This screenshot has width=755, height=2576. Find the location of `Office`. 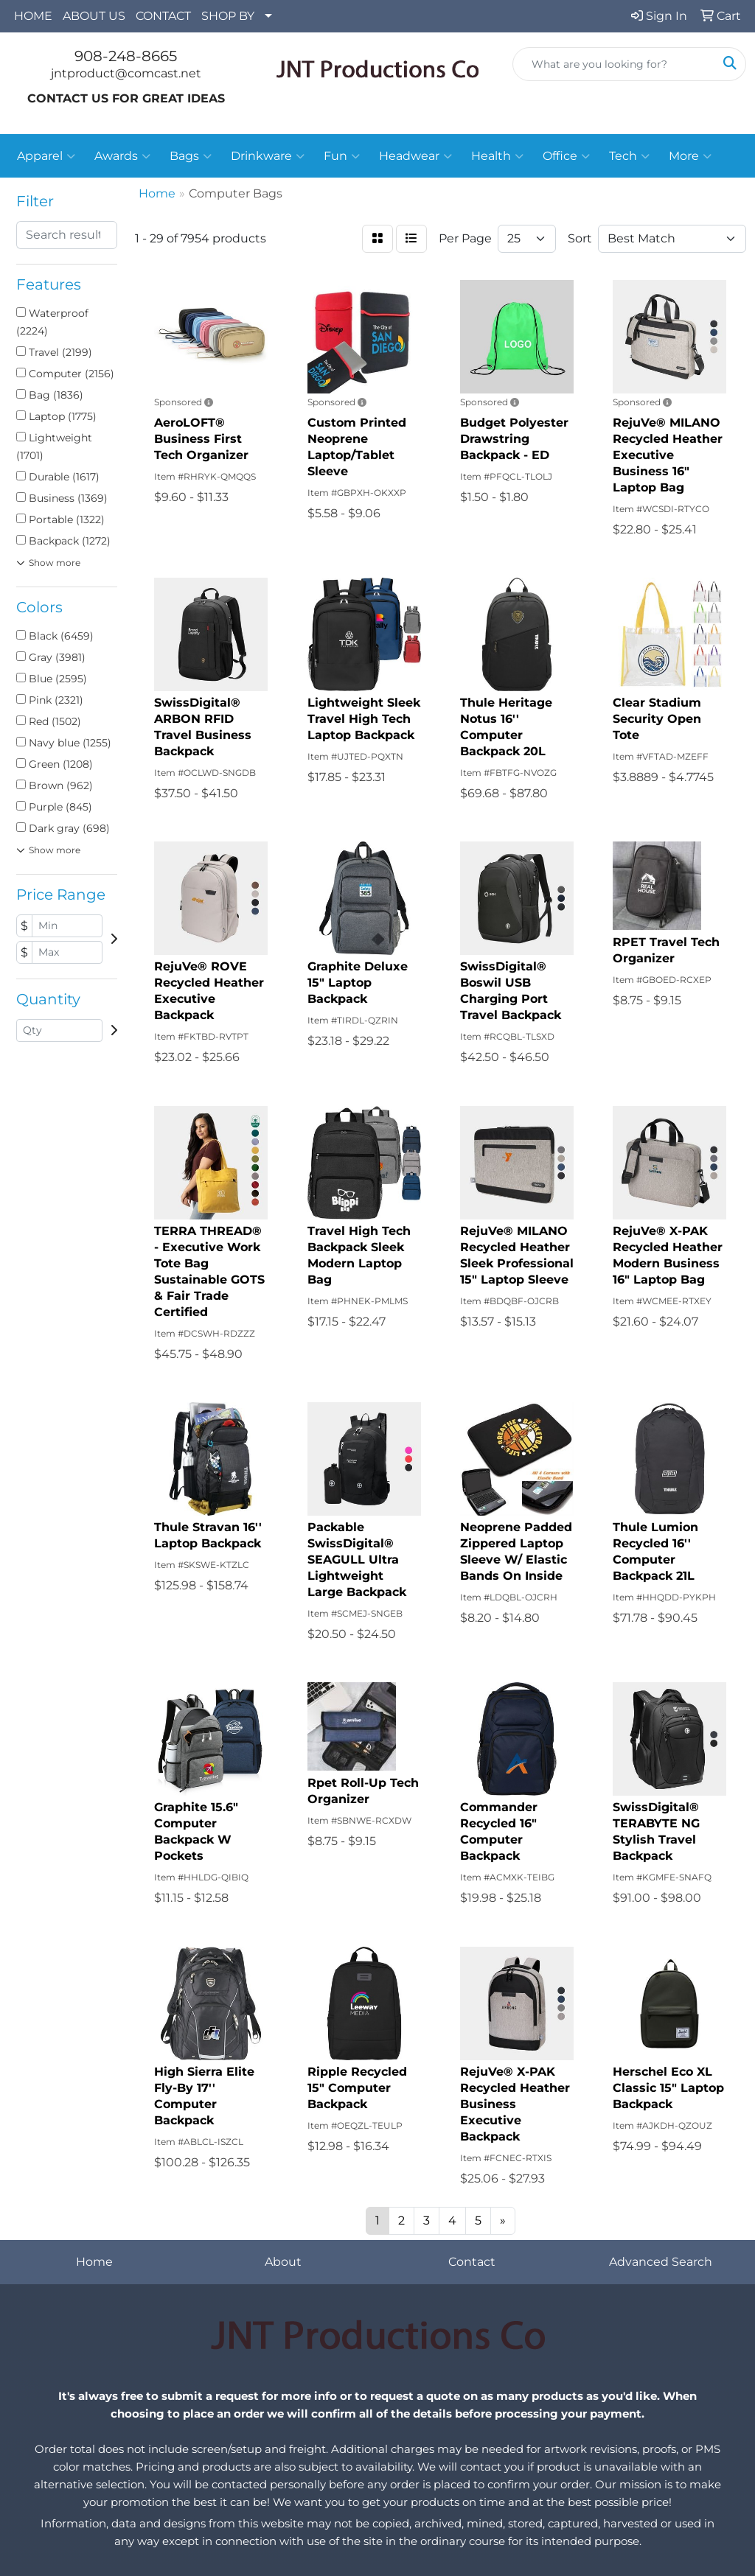

Office is located at coordinates (566, 156).